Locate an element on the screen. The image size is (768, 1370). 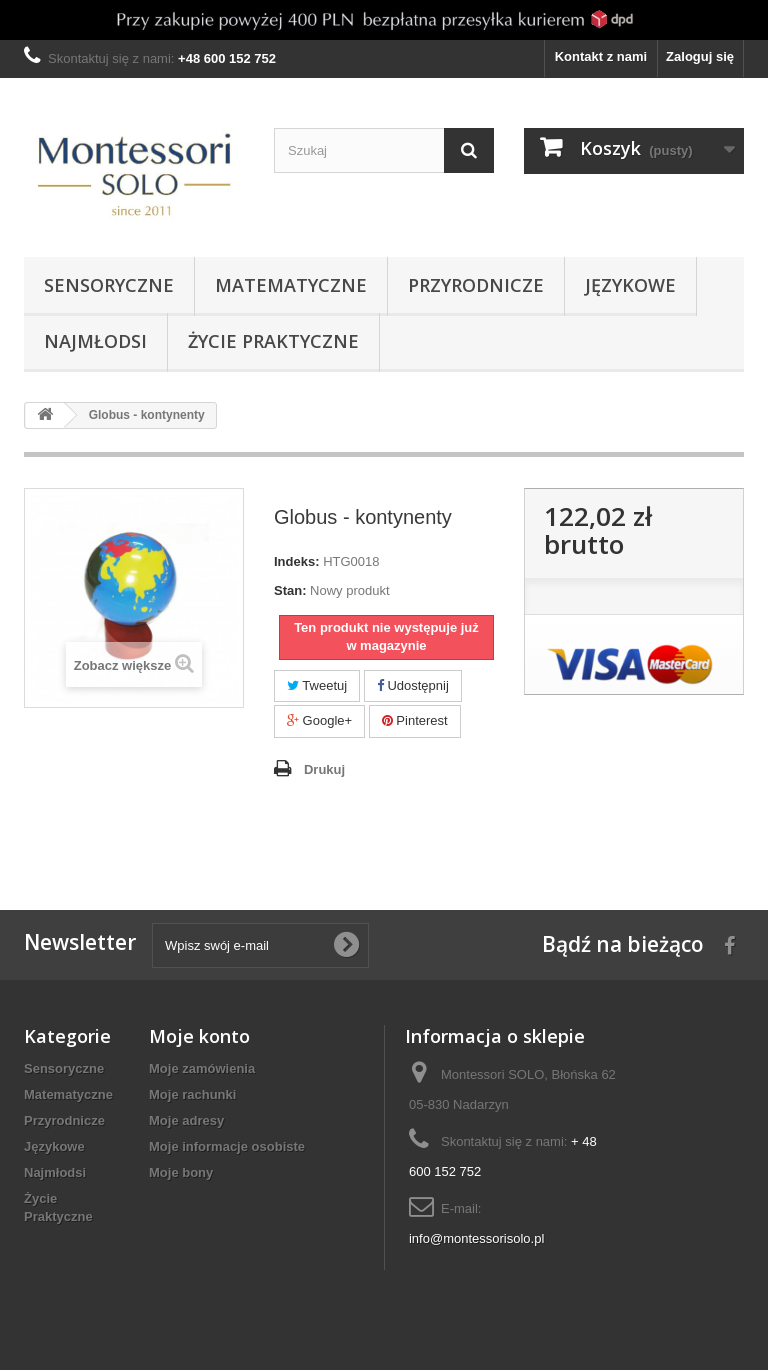
info@montessorisolo.pl is located at coordinates (476, 1238).